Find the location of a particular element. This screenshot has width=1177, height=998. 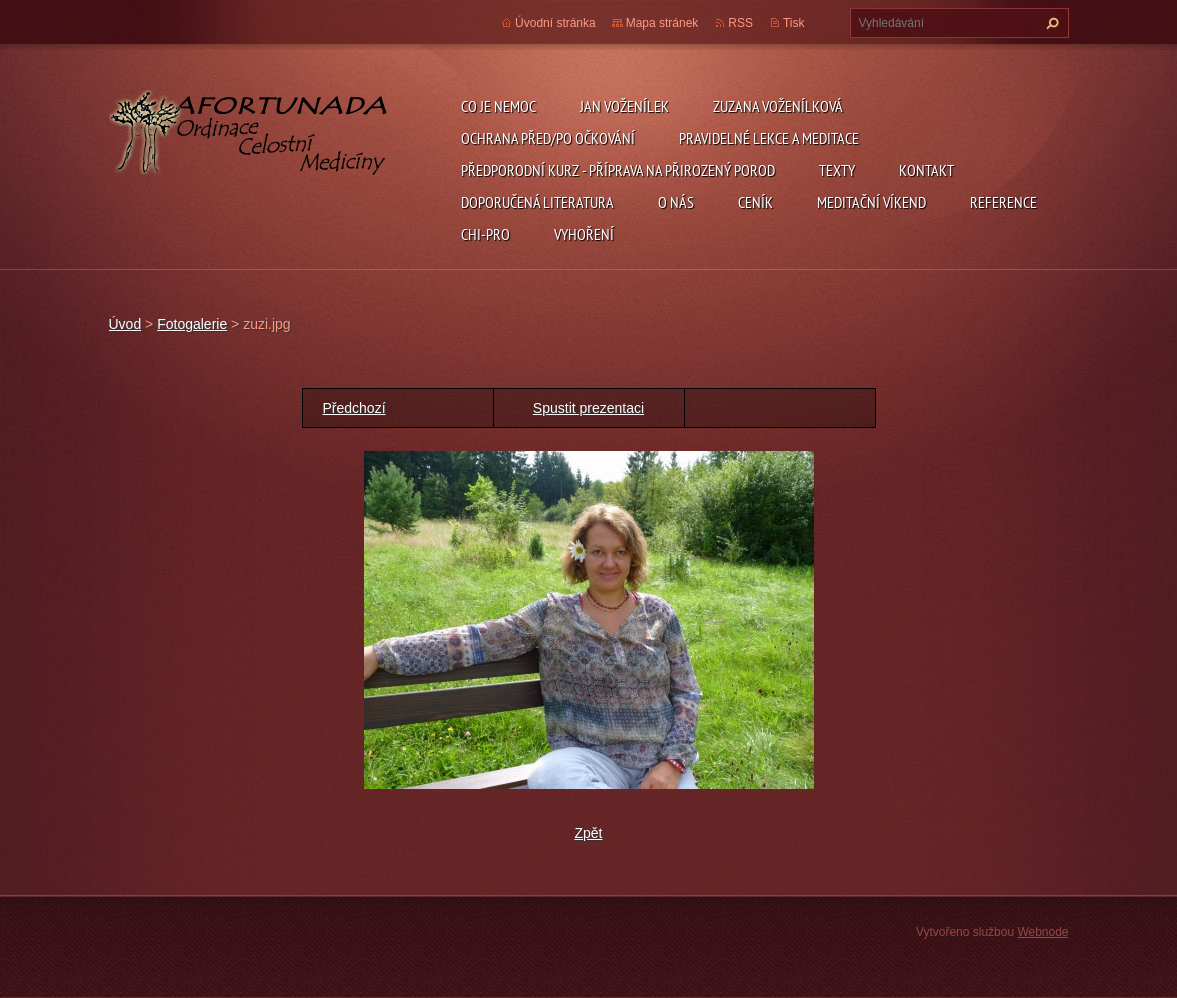

pravidelné lekce a meditace is located at coordinates (769, 138).